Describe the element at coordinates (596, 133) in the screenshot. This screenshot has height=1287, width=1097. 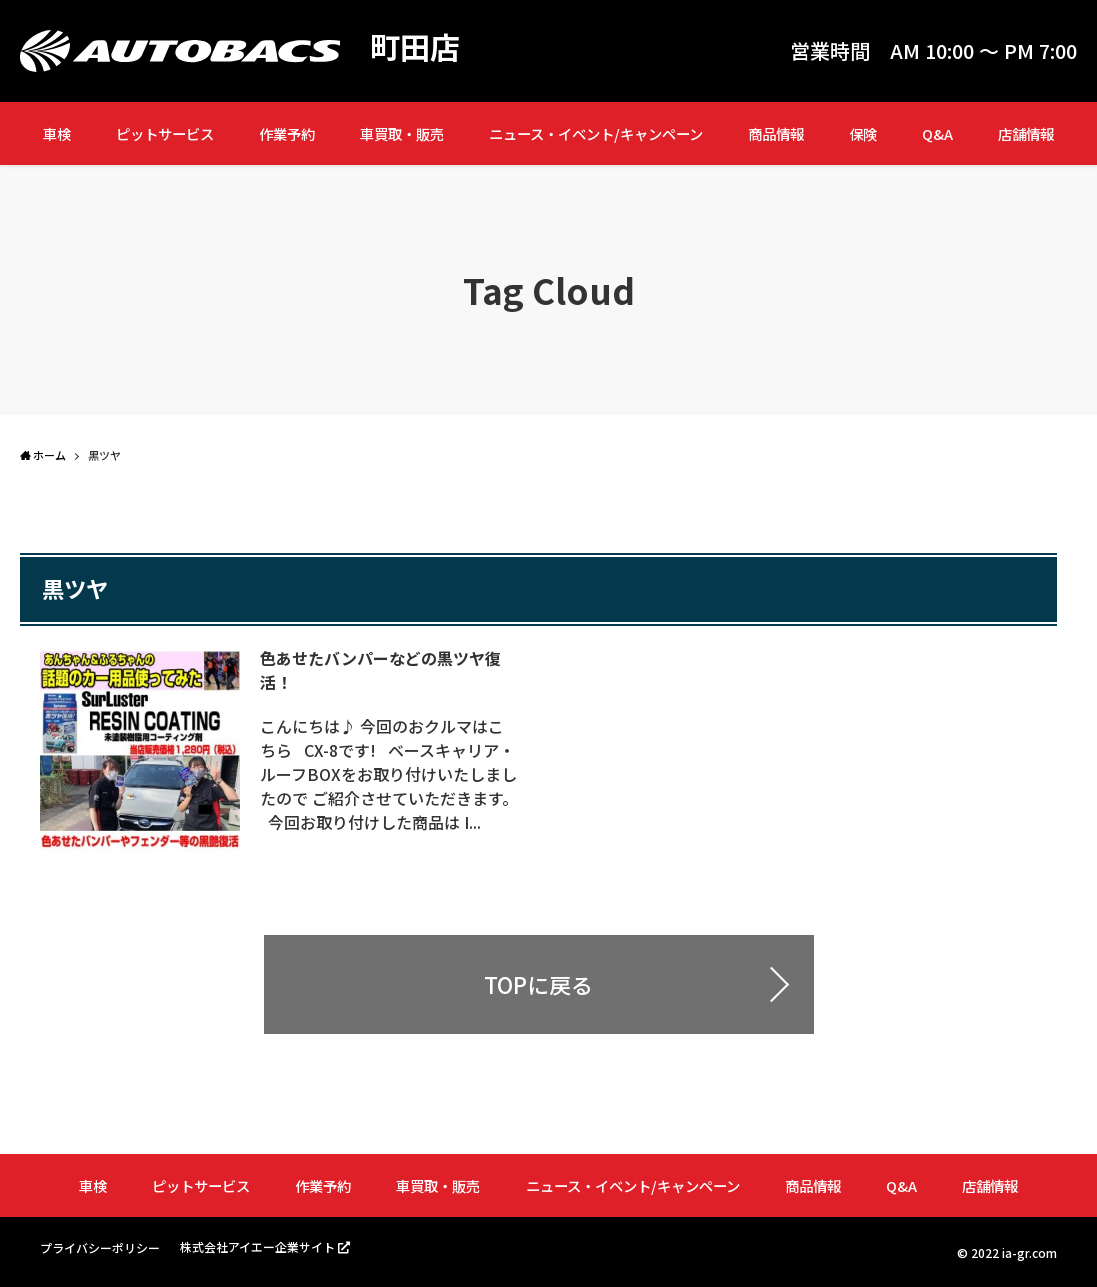
I see `ニュース・イベント/キャンペーン` at that location.